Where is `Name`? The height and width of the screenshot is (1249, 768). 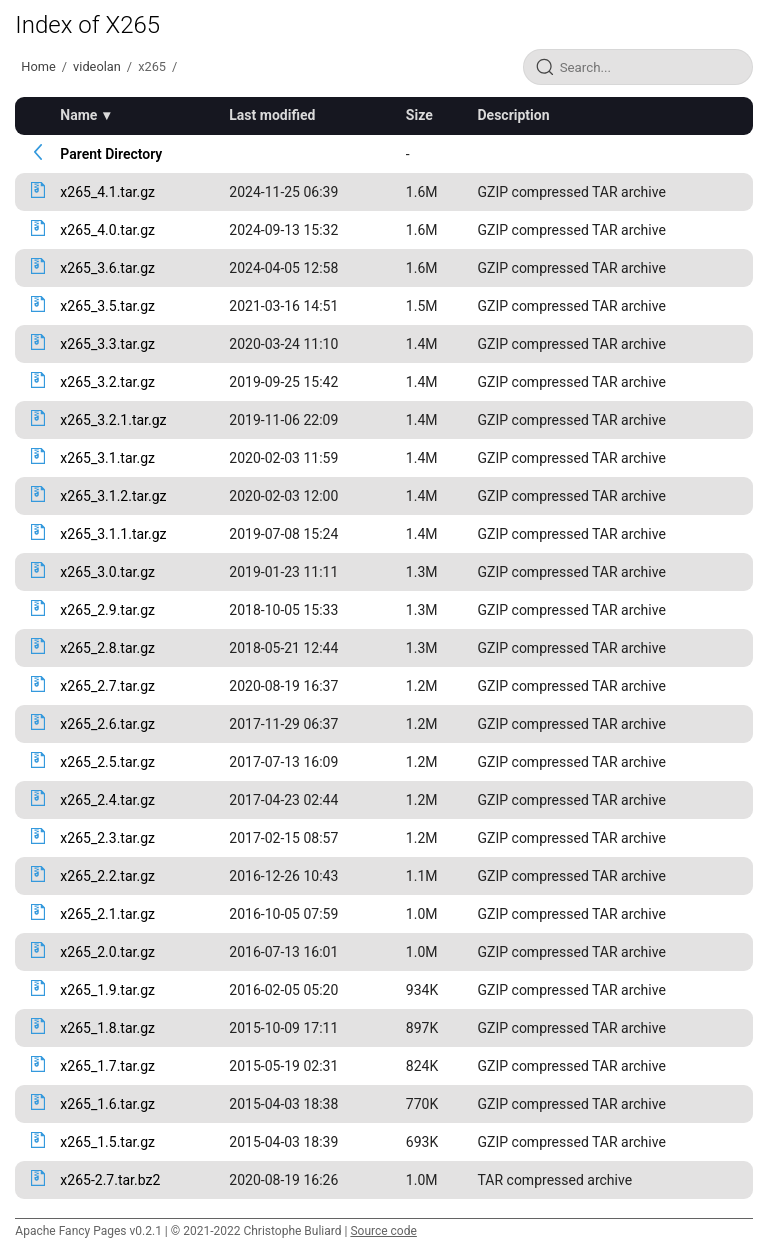
Name is located at coordinates (78, 115).